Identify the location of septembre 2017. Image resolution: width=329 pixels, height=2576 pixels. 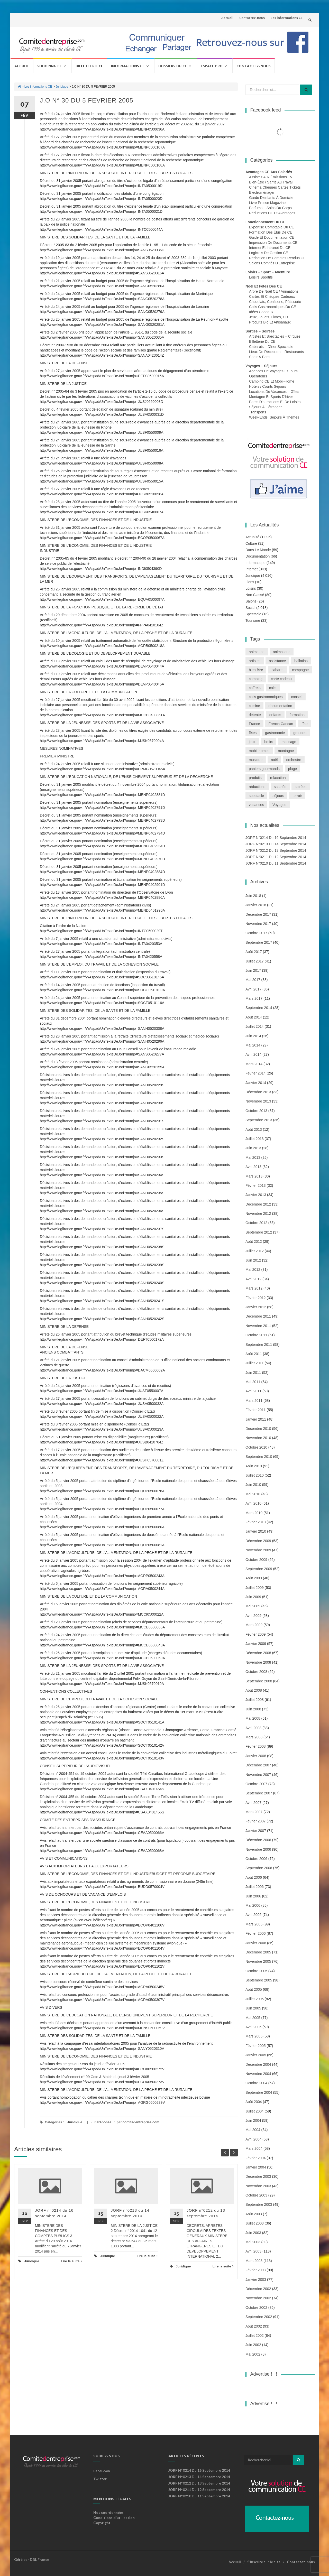
(258, 942).